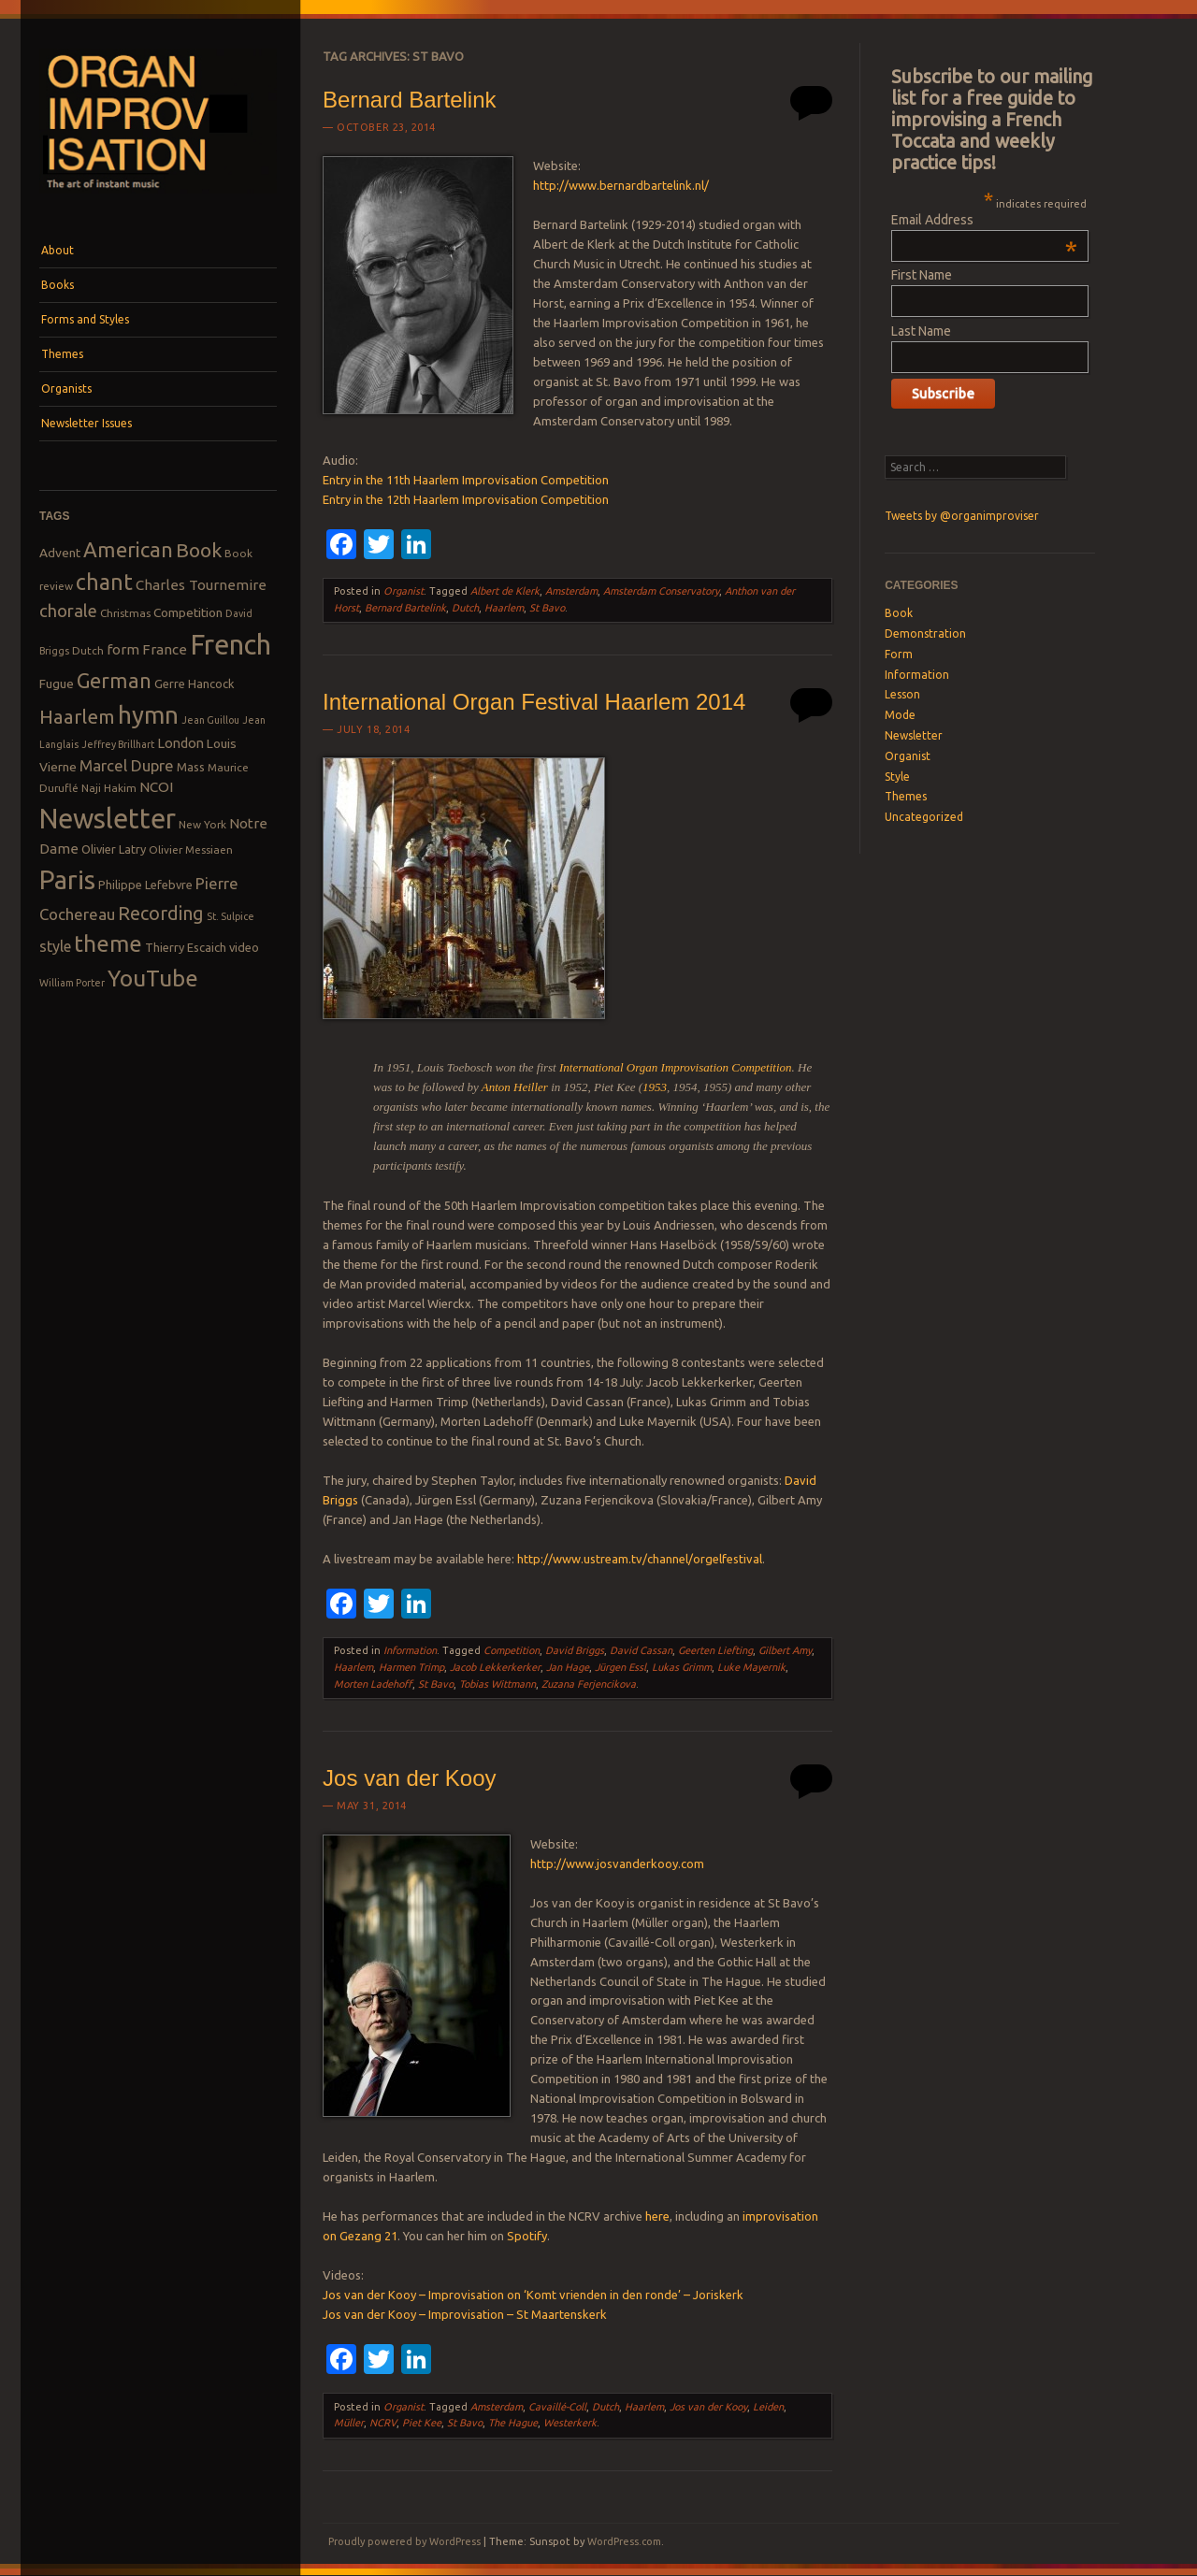  Describe the element at coordinates (145, 884) in the screenshot. I see `Philippe Lefebvre [Philippe Lefebvre (9 items)]` at that location.